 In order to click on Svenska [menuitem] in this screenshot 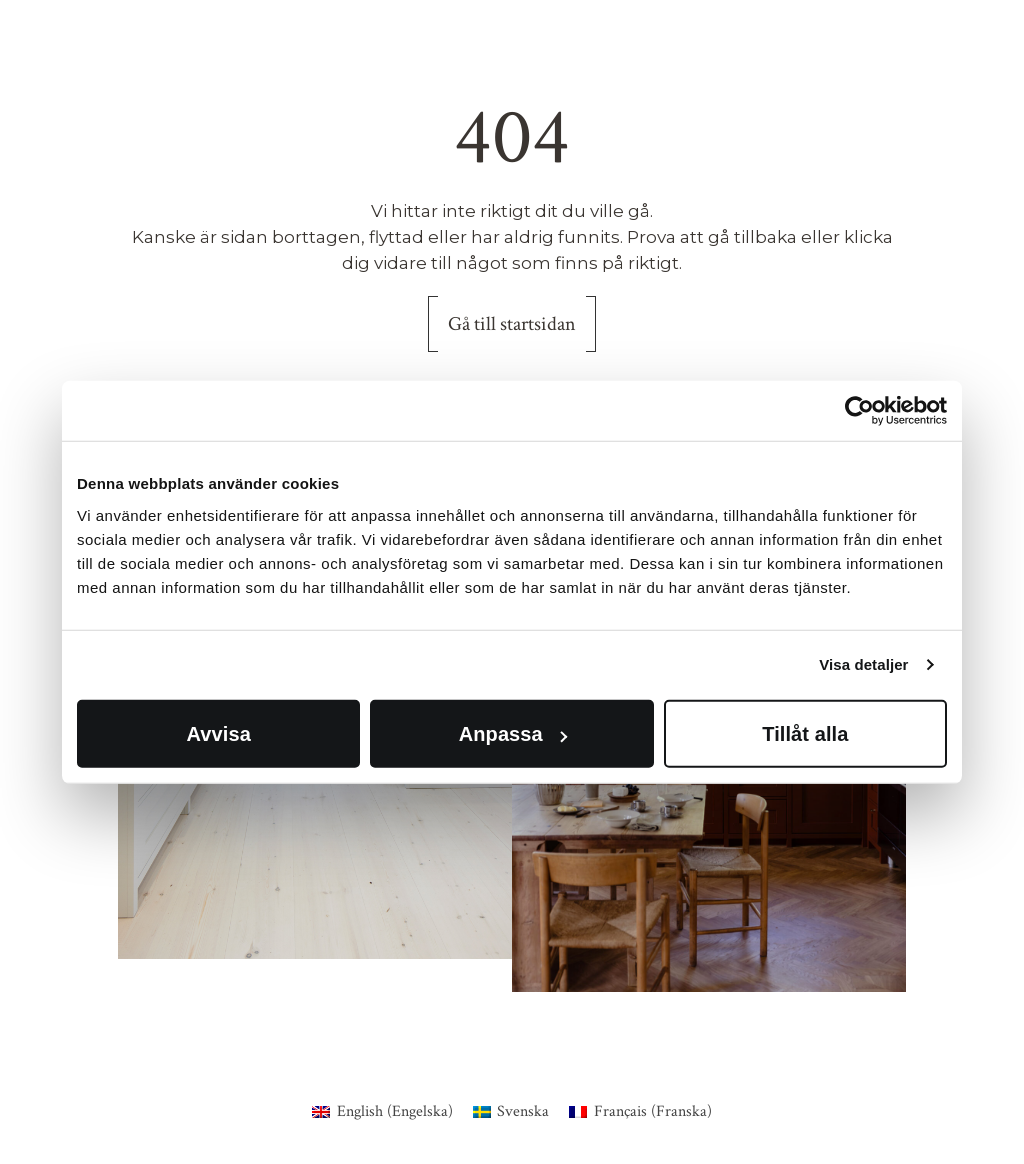, I will do `click(523, 1111)`.